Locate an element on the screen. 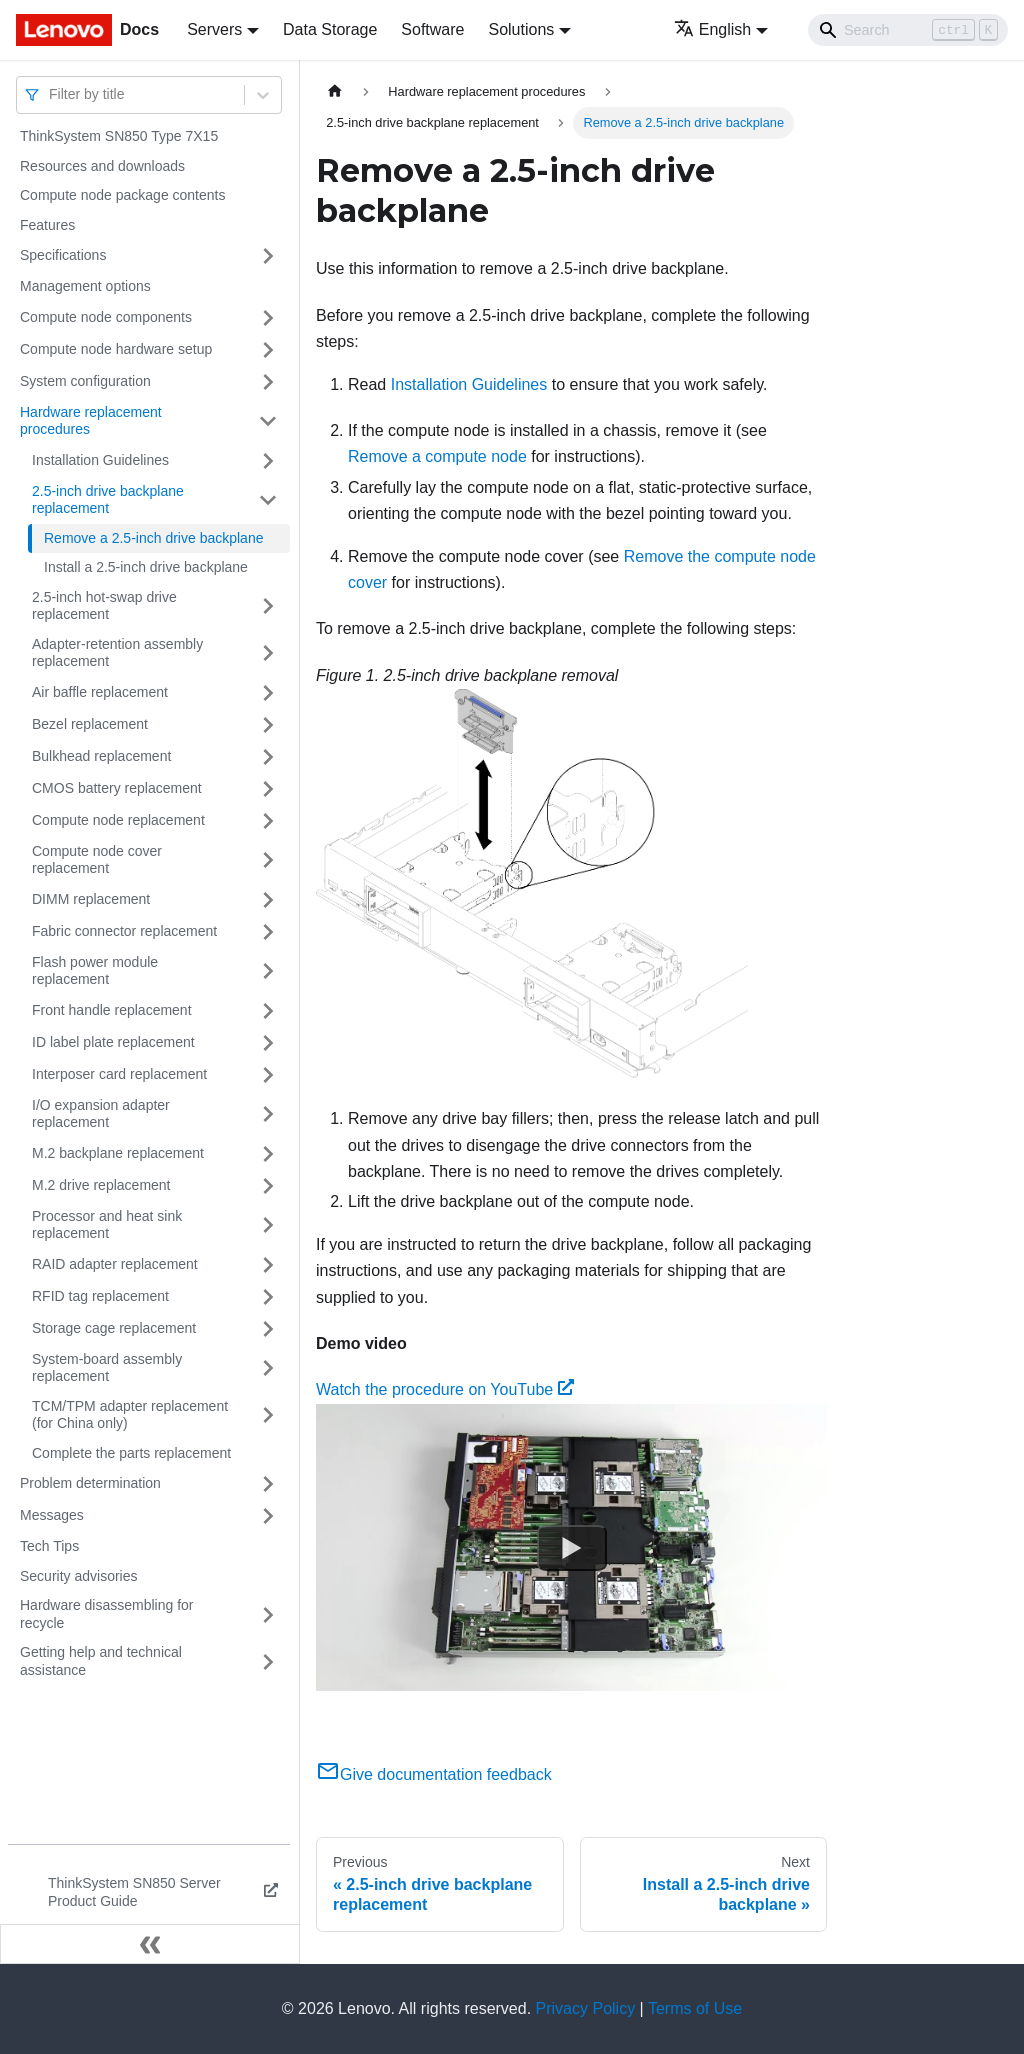 The height and width of the screenshot is (2054, 1024). Privacy Policy is located at coordinates (586, 2008).